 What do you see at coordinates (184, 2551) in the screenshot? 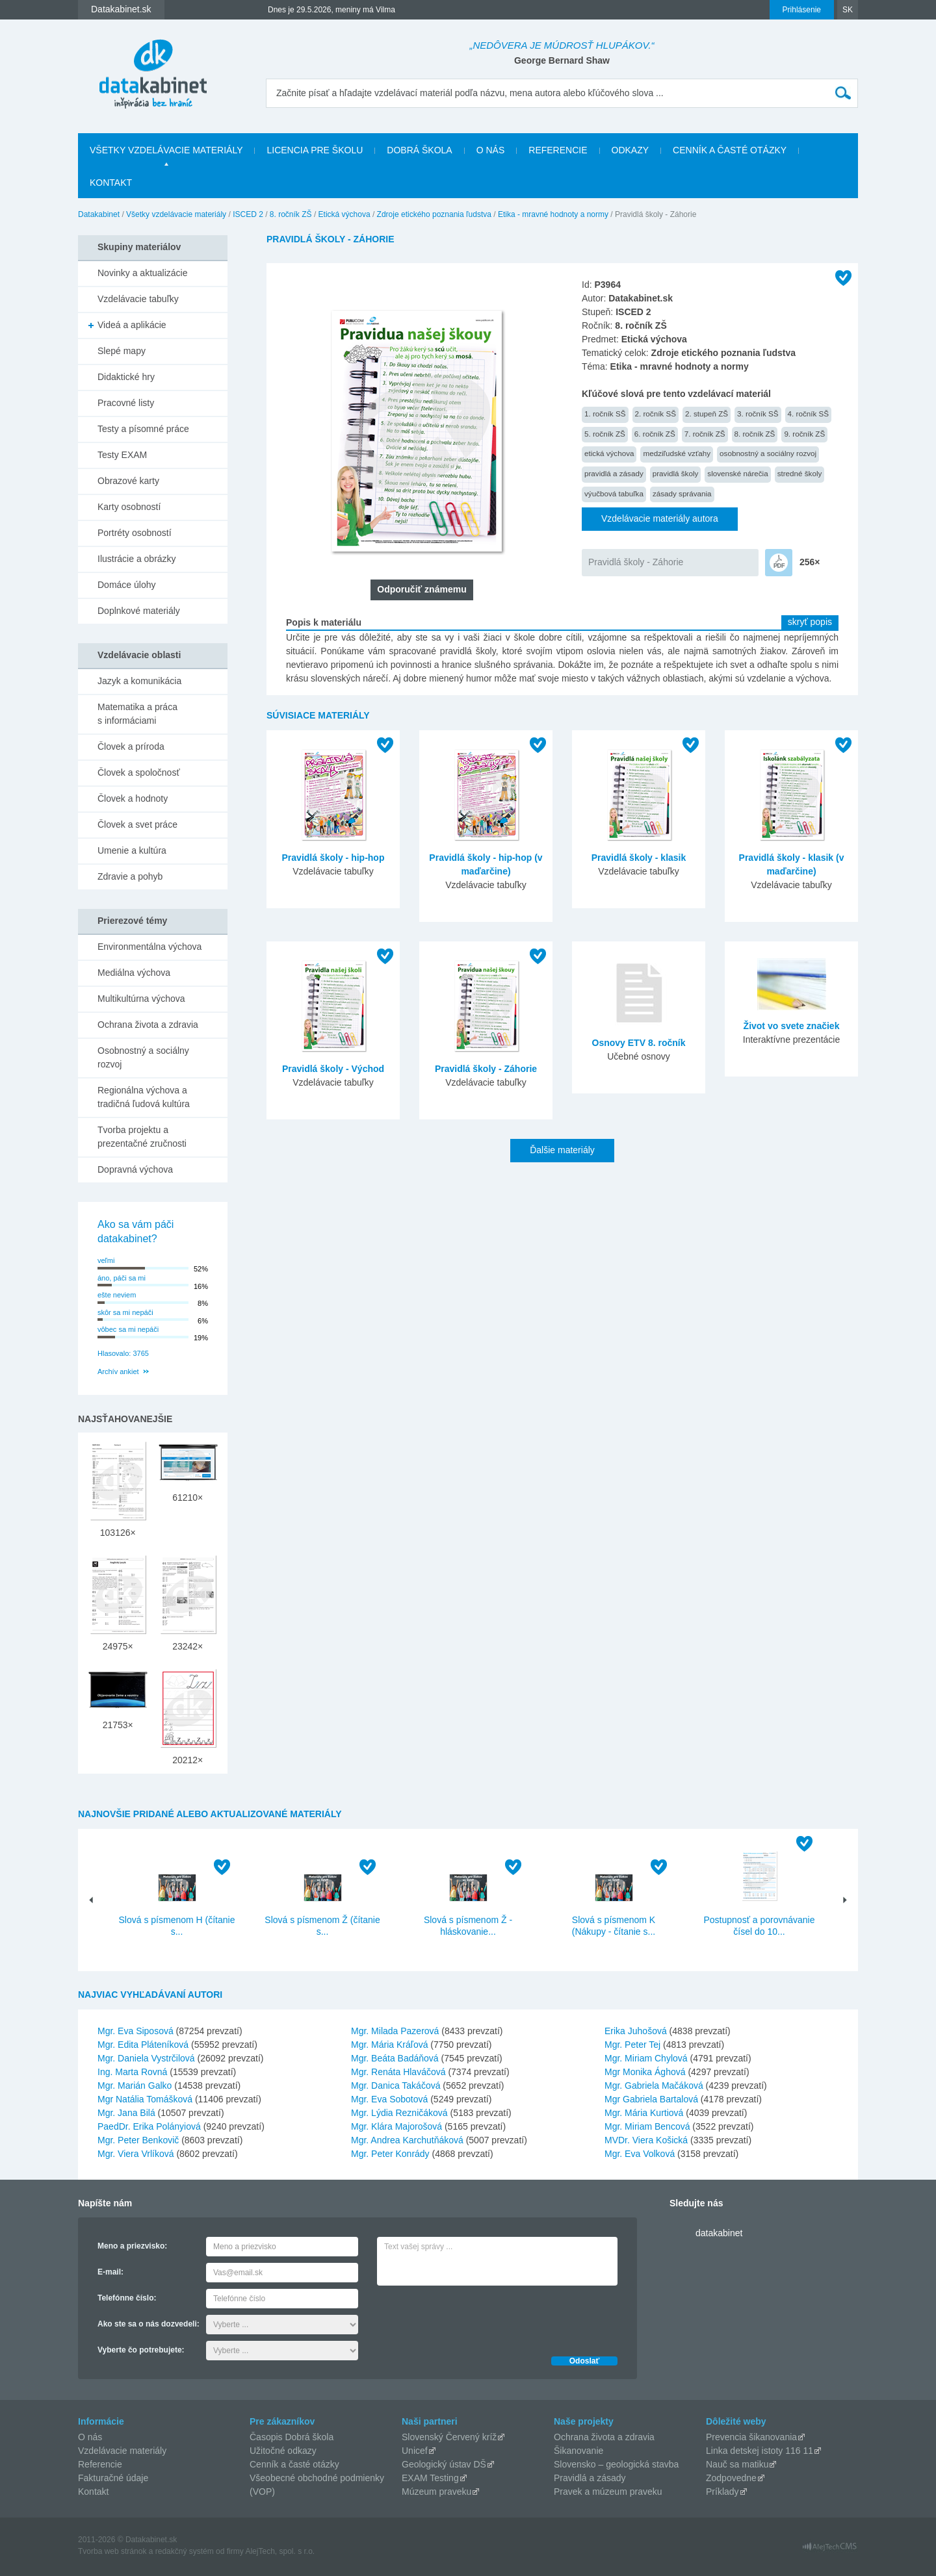
I see `redakčný systém` at bounding box center [184, 2551].